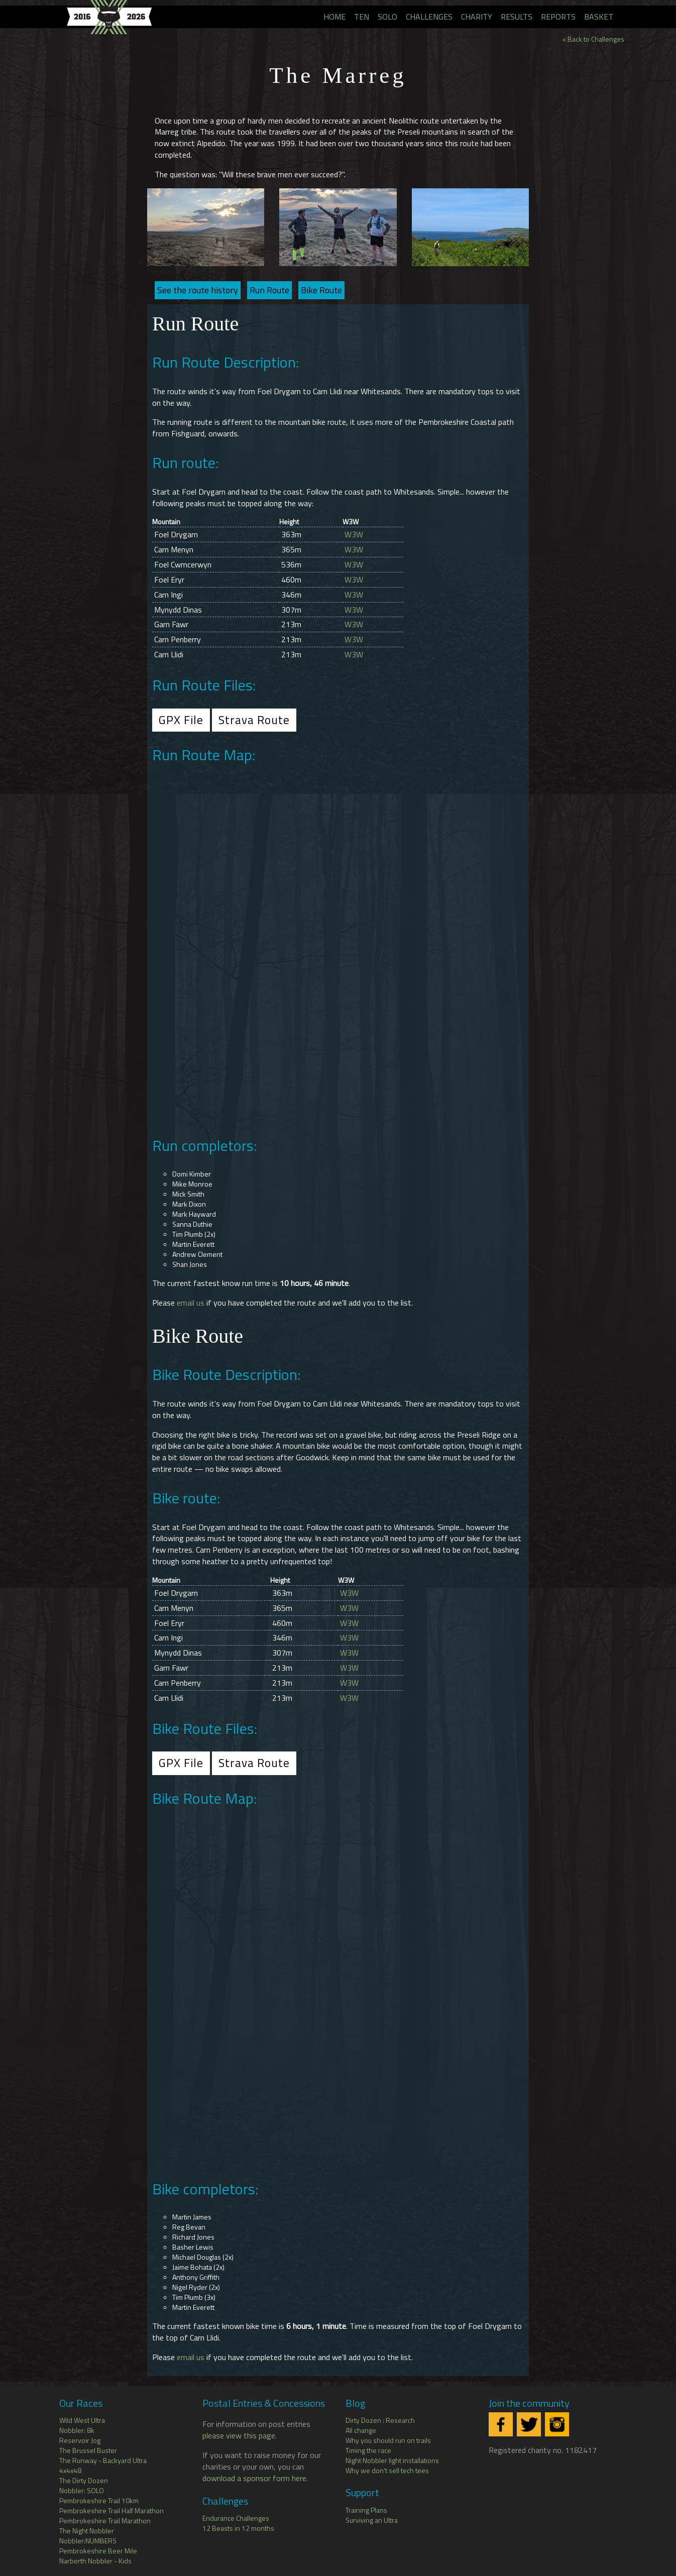  Describe the element at coordinates (366, 2510) in the screenshot. I see `Training Plans` at that location.